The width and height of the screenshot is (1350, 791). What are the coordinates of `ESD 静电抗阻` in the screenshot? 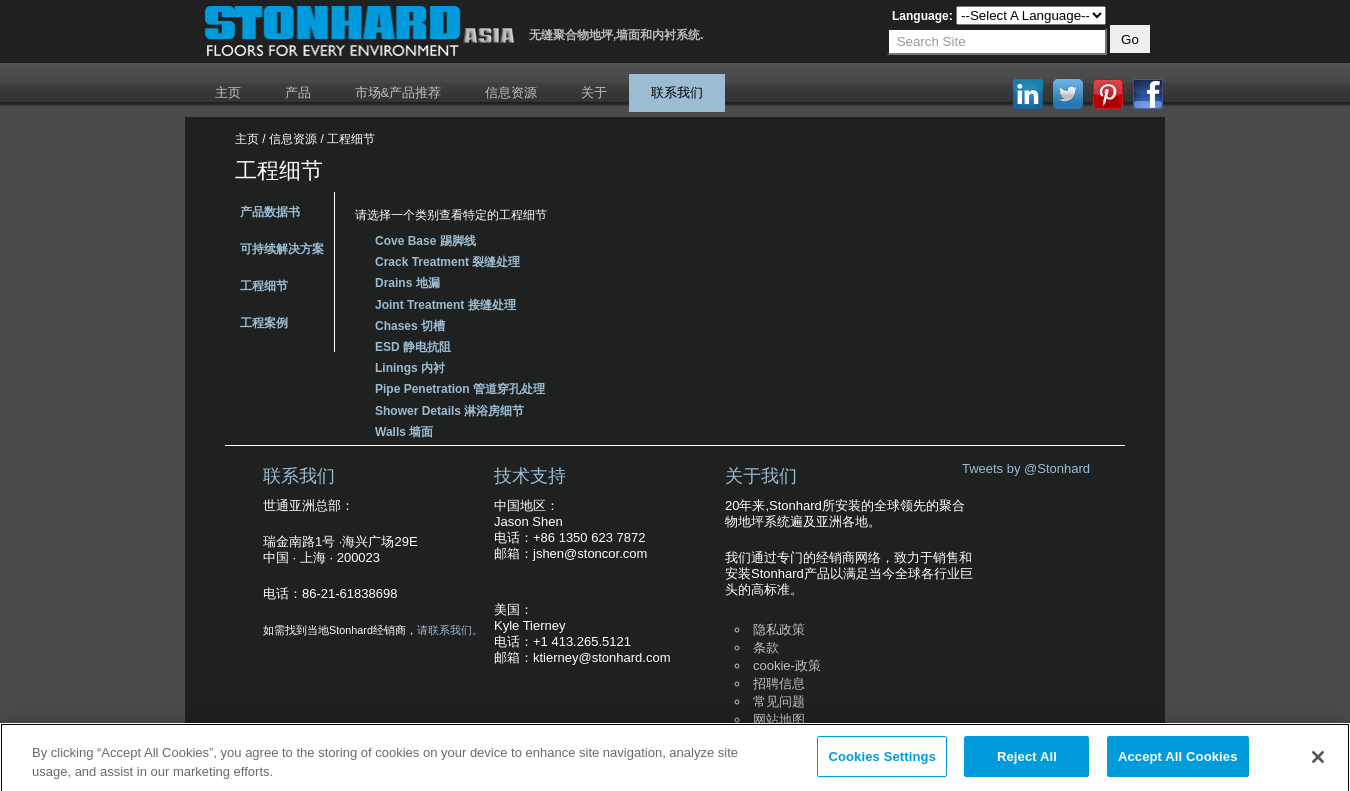 It's located at (413, 347).